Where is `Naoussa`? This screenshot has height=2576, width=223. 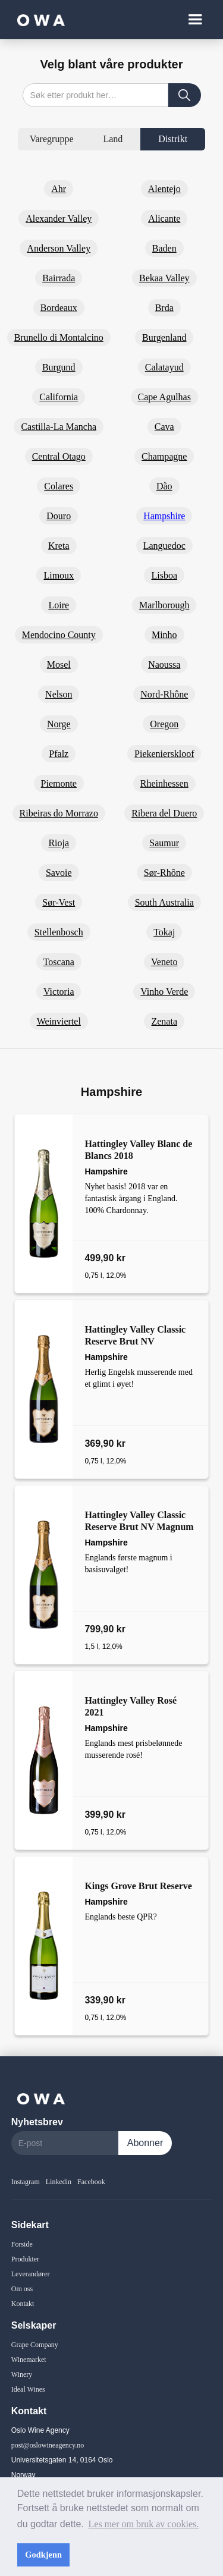 Naoussa is located at coordinates (164, 664).